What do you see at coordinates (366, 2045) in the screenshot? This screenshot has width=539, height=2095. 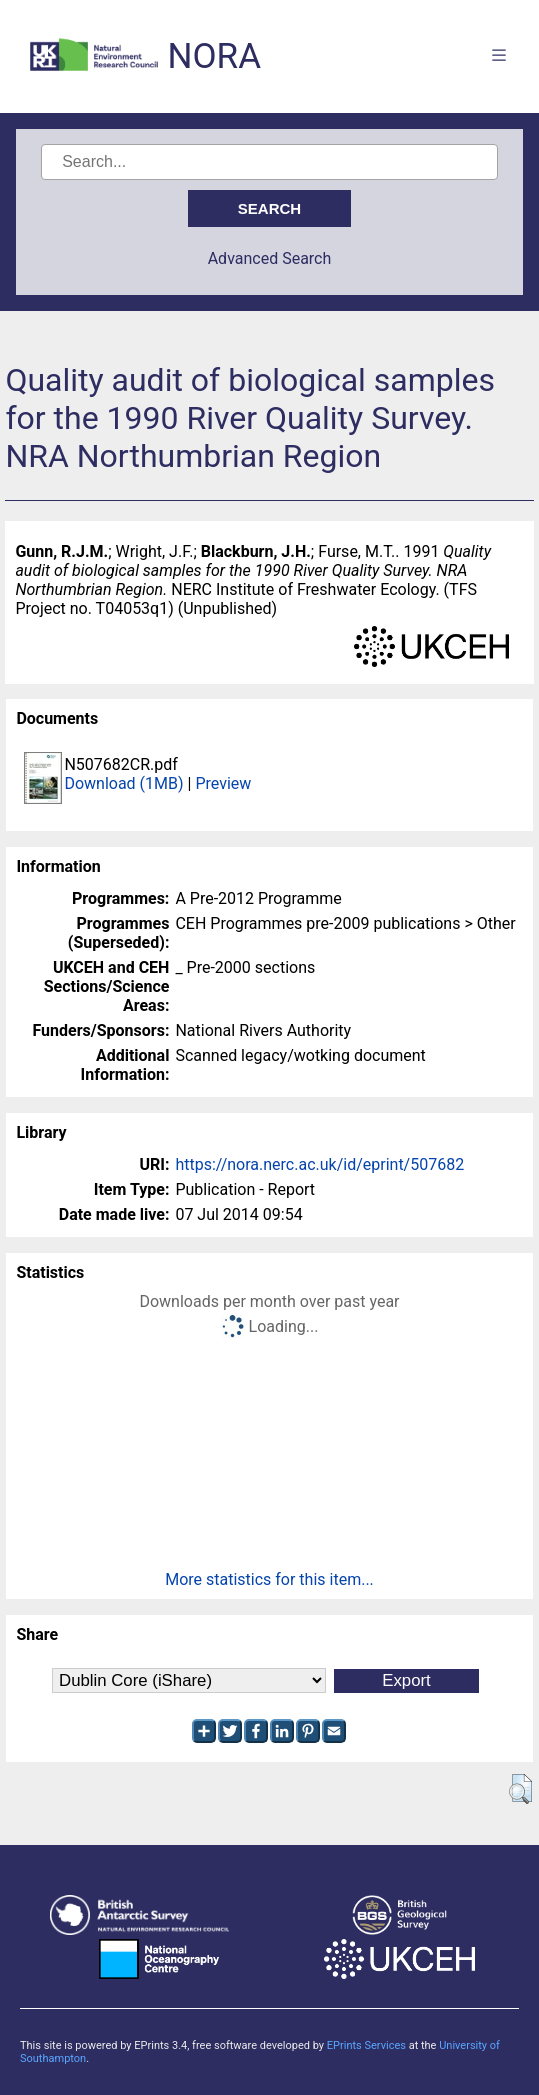 I see `EPrints Services` at bounding box center [366, 2045].